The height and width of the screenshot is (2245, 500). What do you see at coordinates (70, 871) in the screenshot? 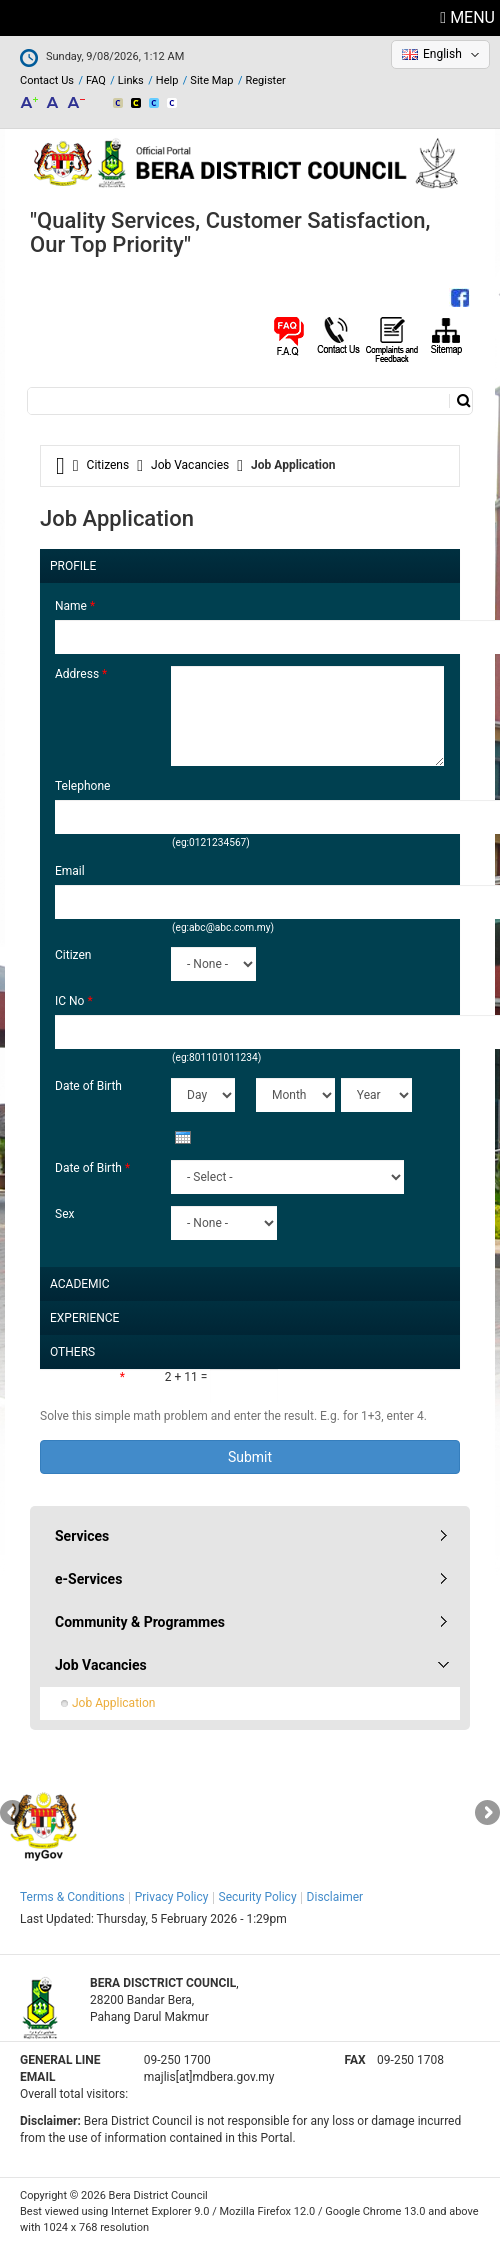
I see `Email` at bounding box center [70, 871].